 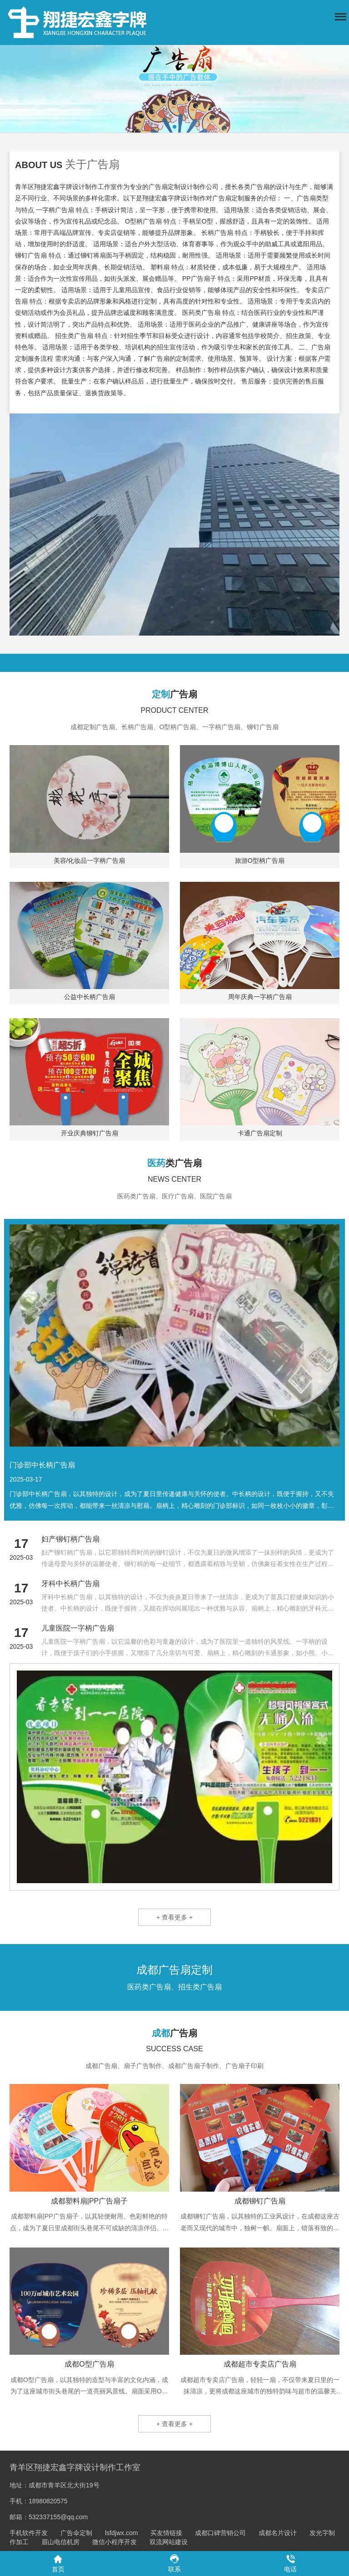 What do you see at coordinates (290, 2563) in the screenshot?
I see `电话` at bounding box center [290, 2563].